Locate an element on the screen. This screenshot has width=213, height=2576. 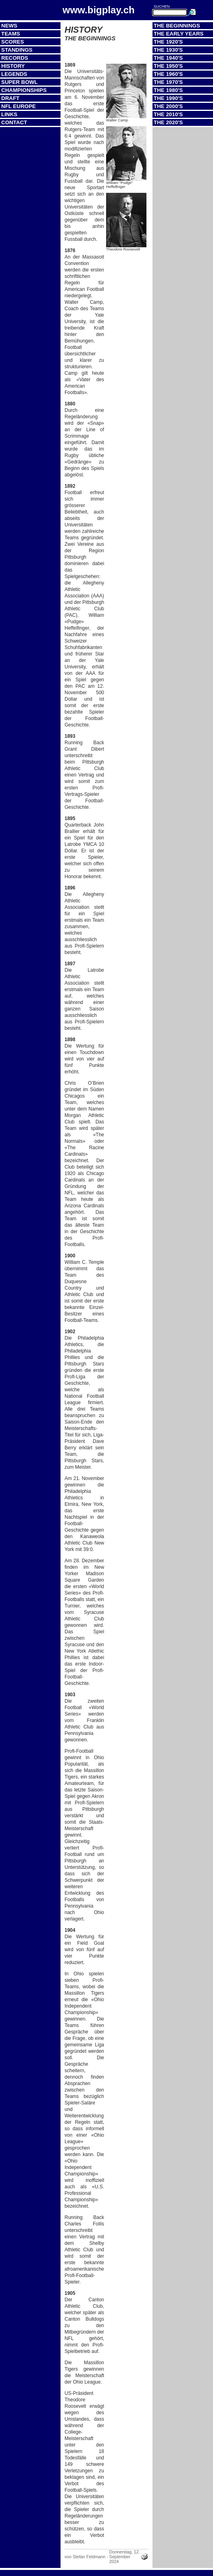
The 1990's is located at coordinates (168, 98).